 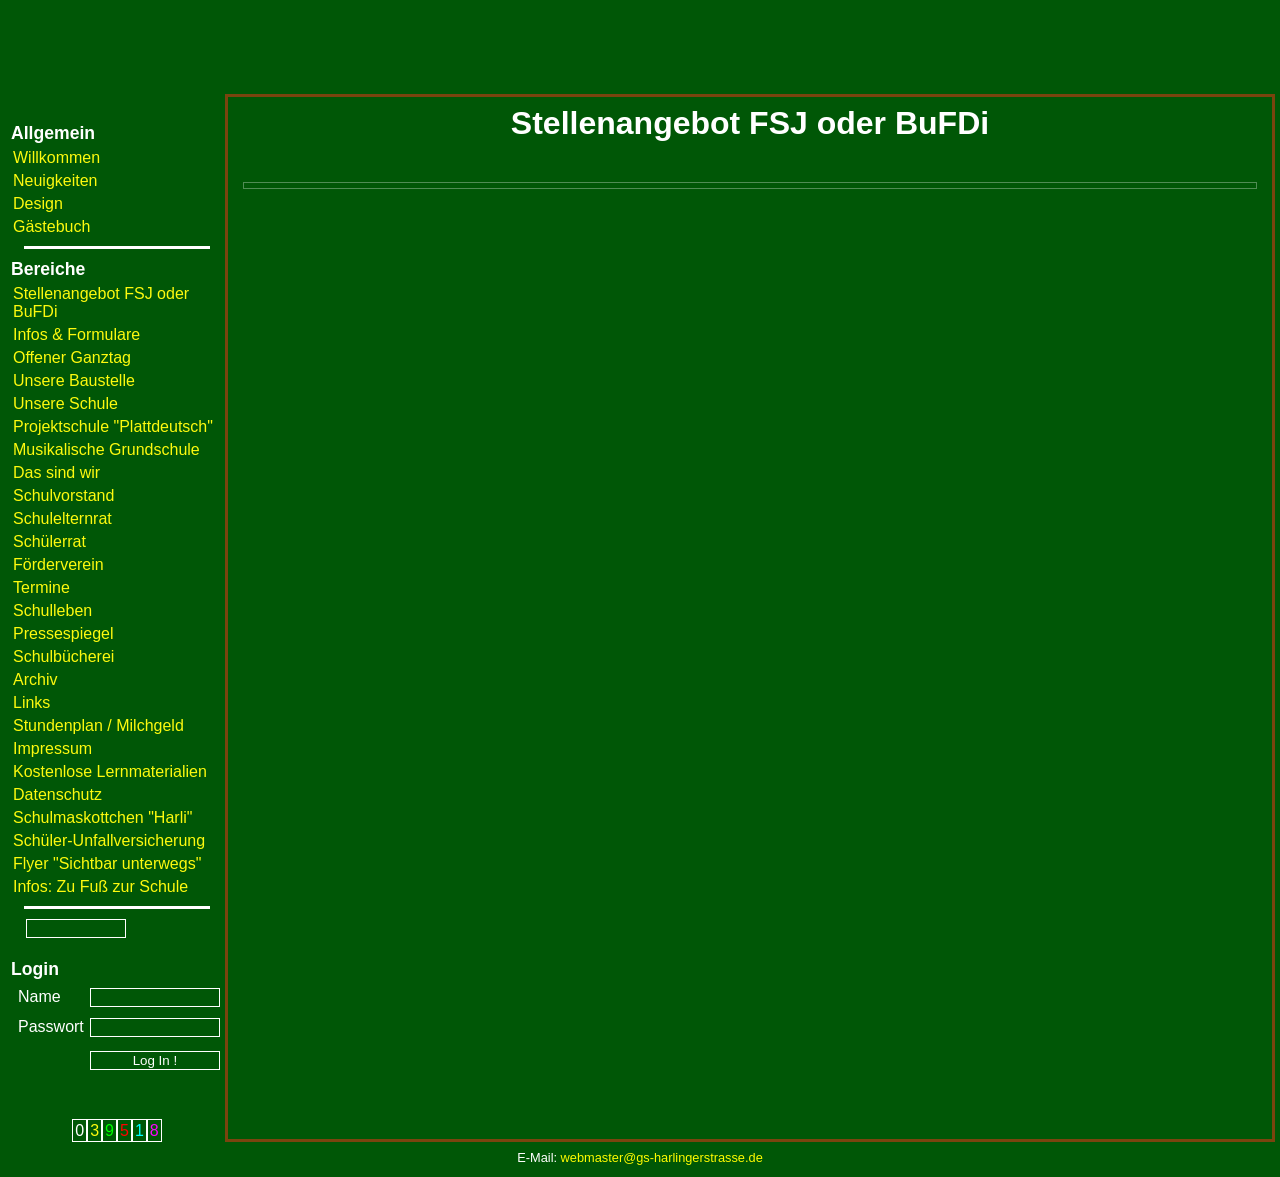 I want to click on Termine, so click(x=41, y=587).